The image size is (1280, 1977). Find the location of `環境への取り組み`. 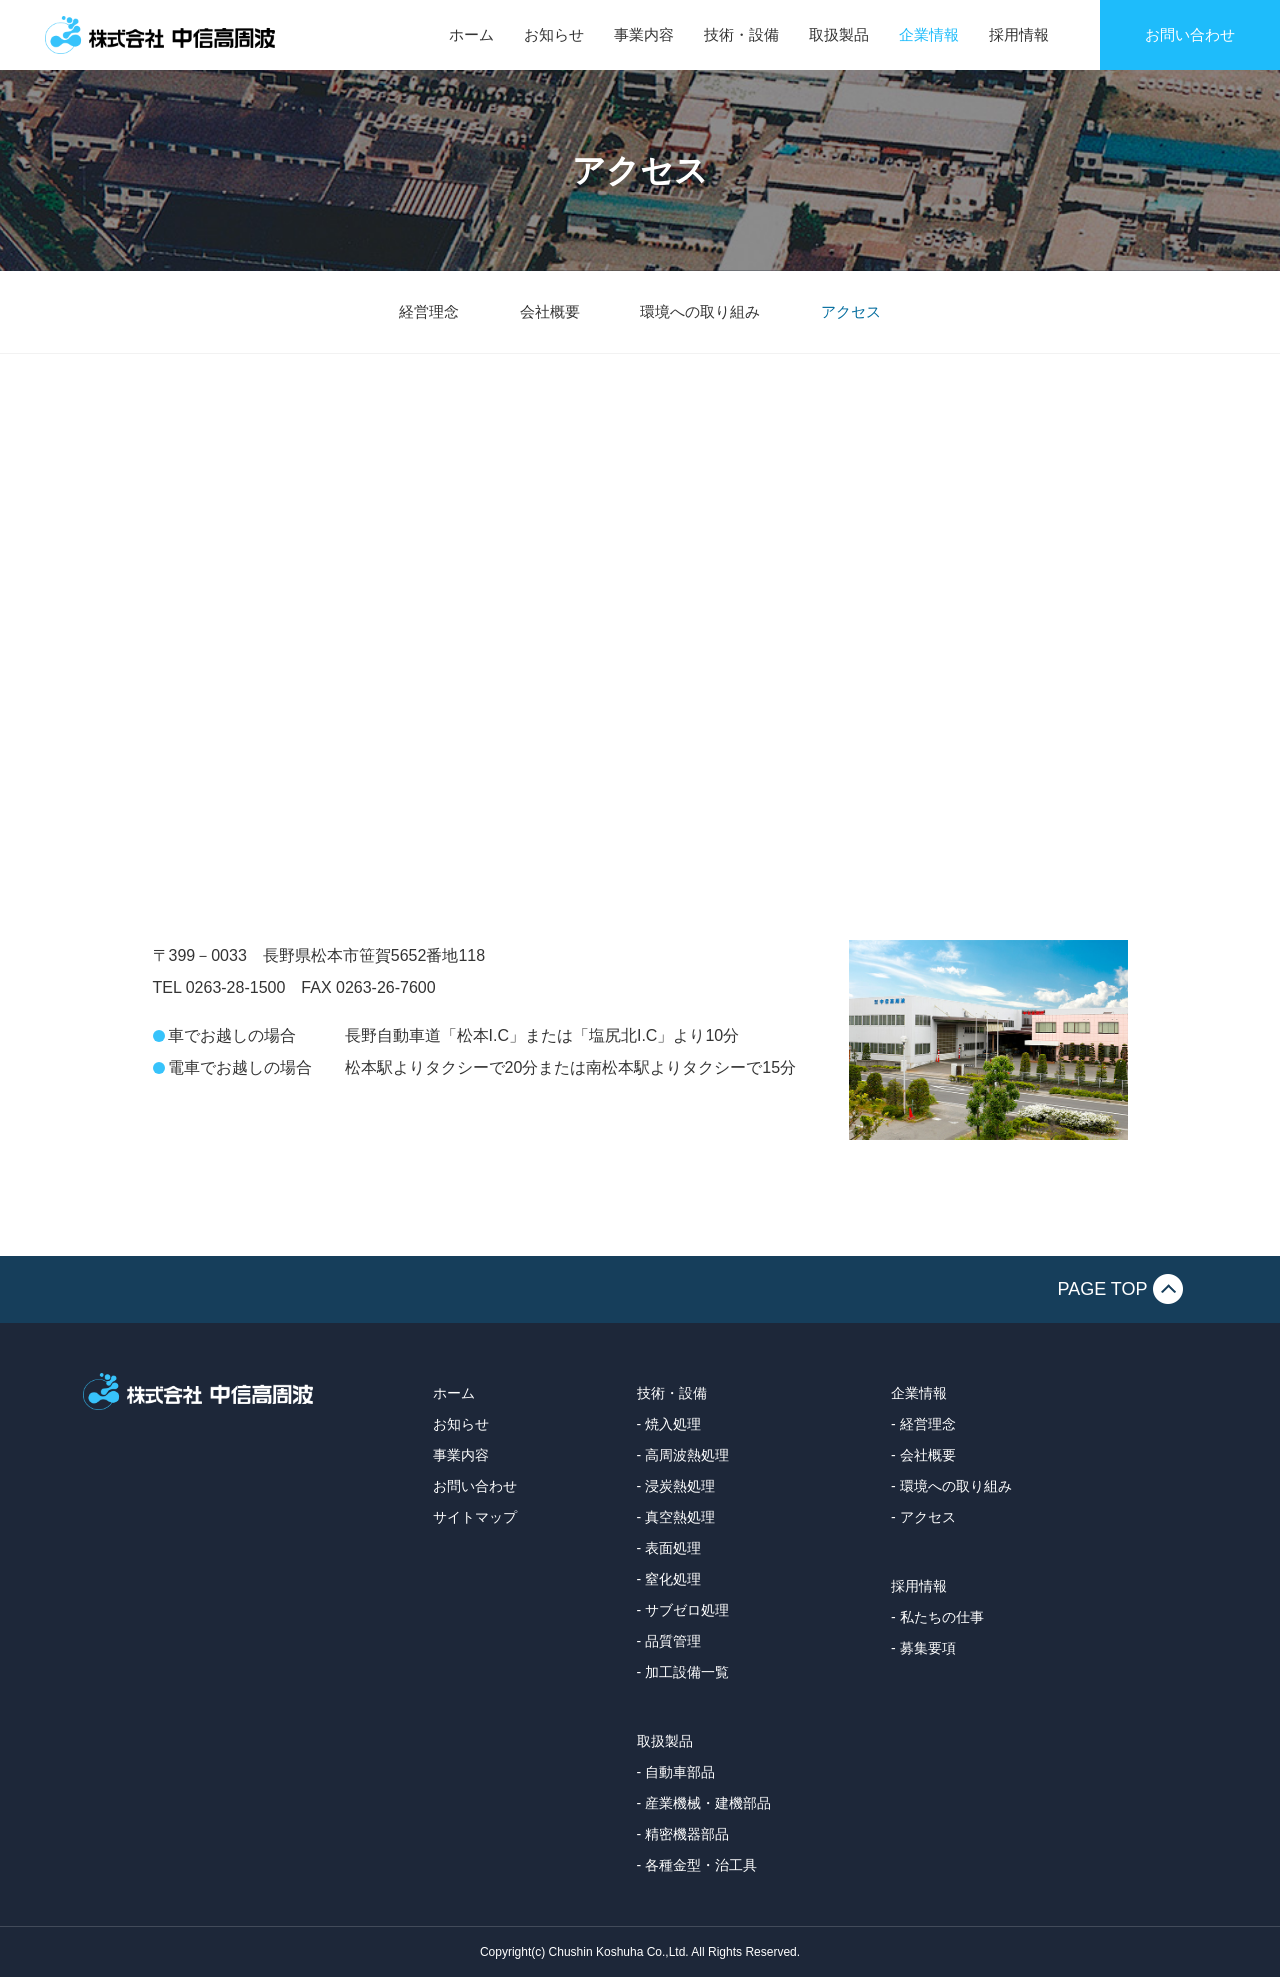

環境への取り組み is located at coordinates (700, 311).